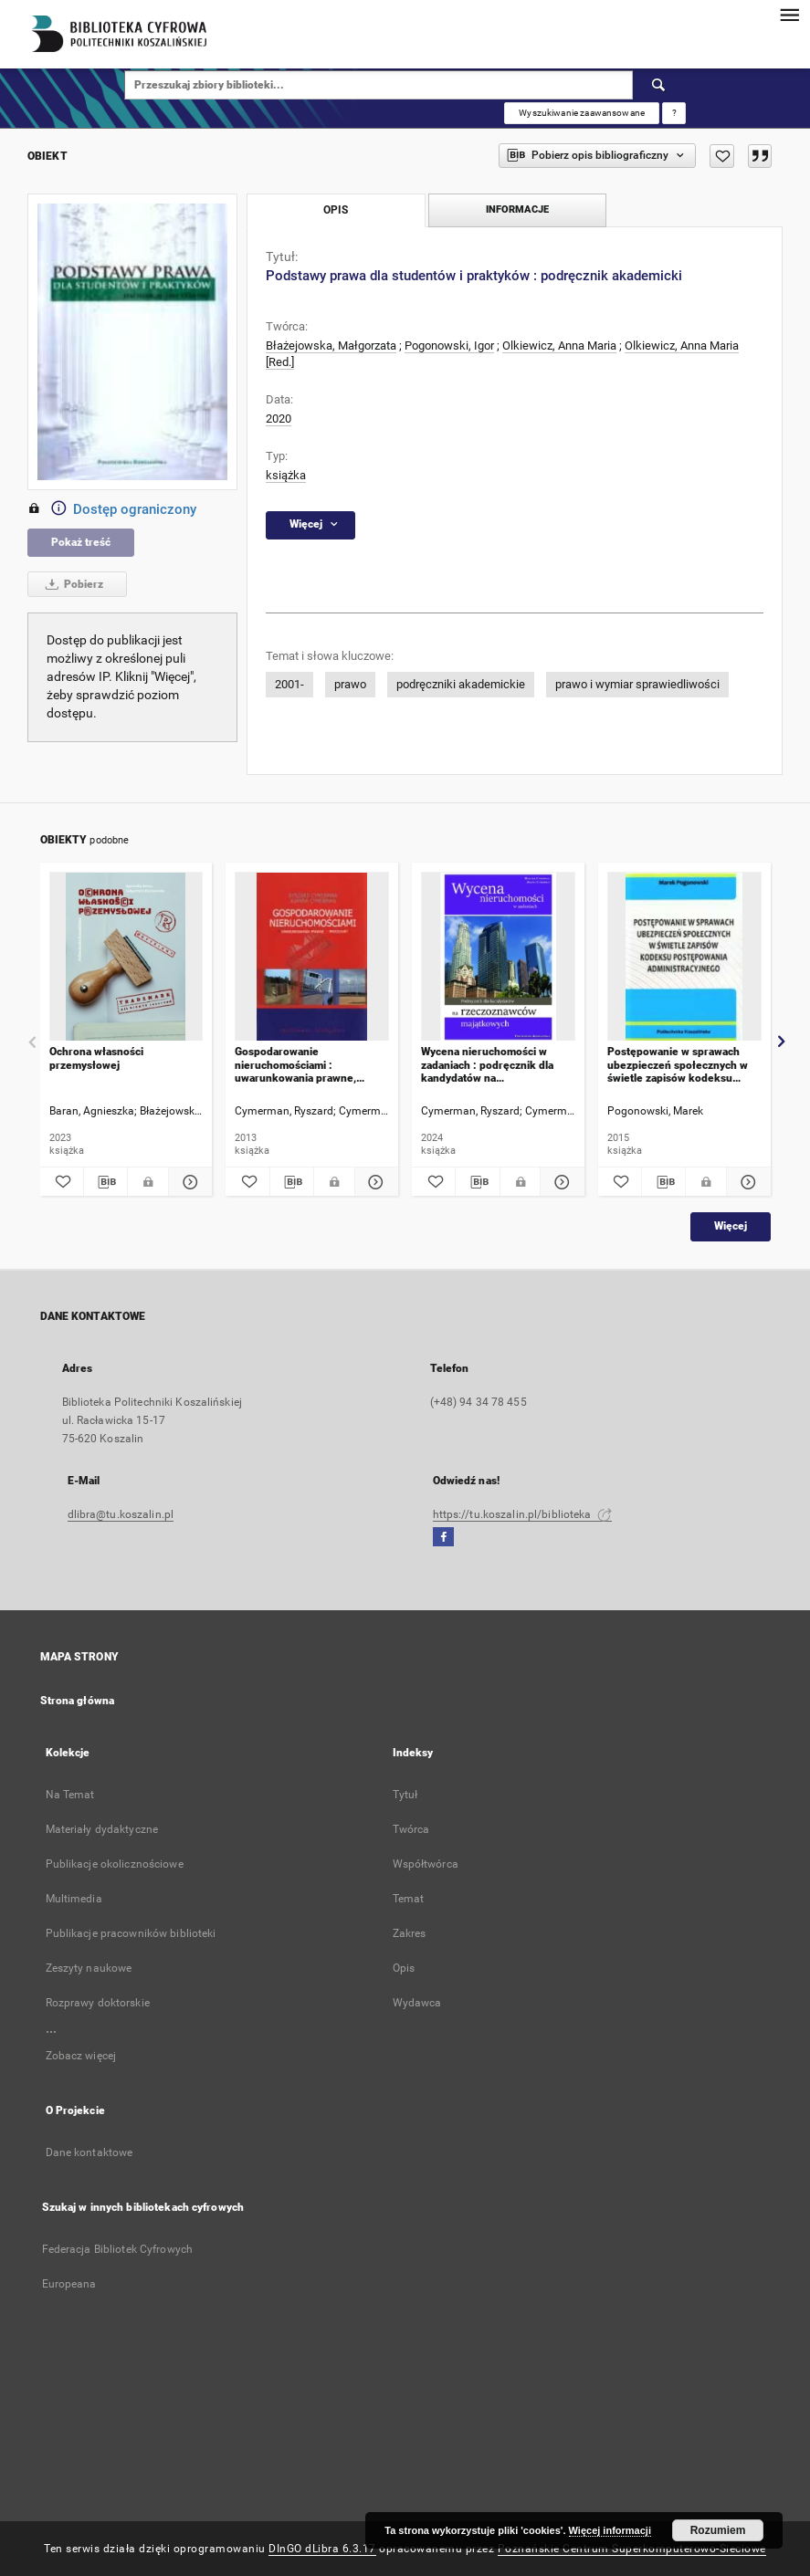 Image resolution: width=810 pixels, height=2576 pixels. Describe the element at coordinates (522, 1514) in the screenshot. I see `https://tu.koszalin.pl/biblioteka` at that location.